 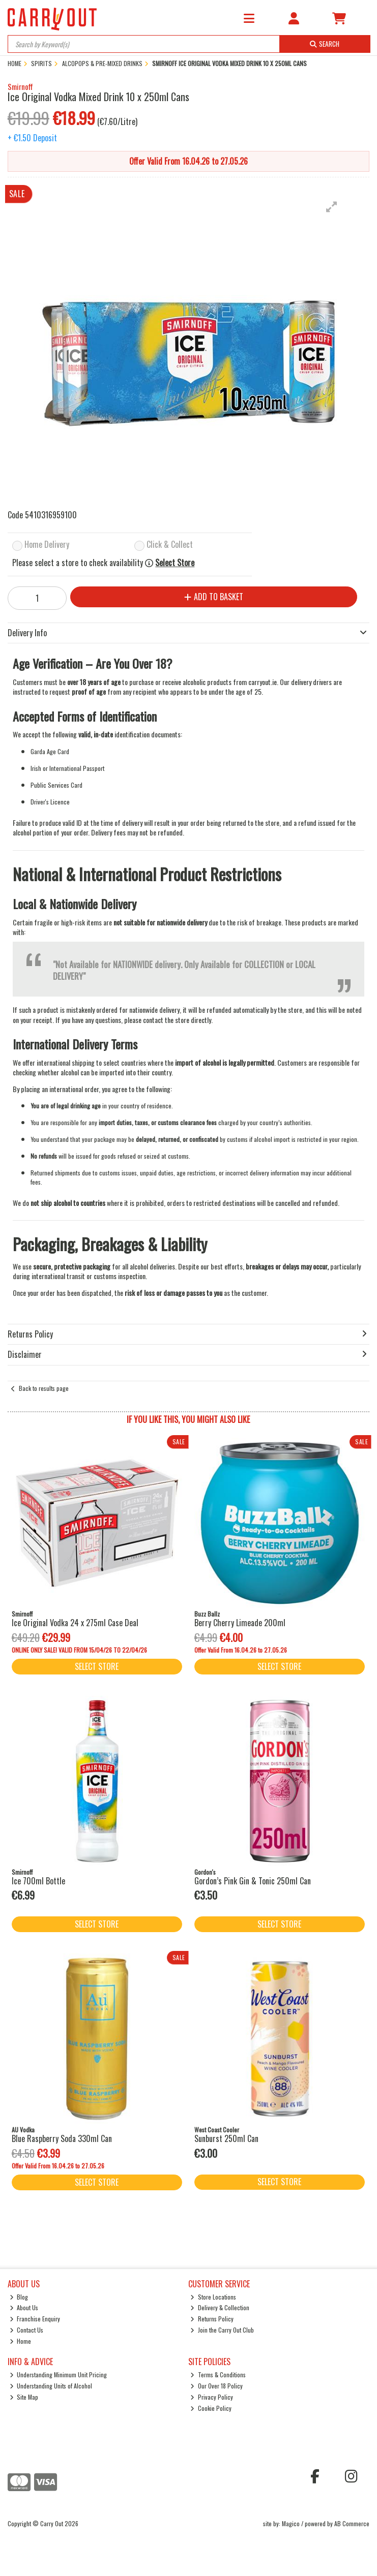 What do you see at coordinates (213, 2296) in the screenshot?
I see `Store Locations` at bounding box center [213, 2296].